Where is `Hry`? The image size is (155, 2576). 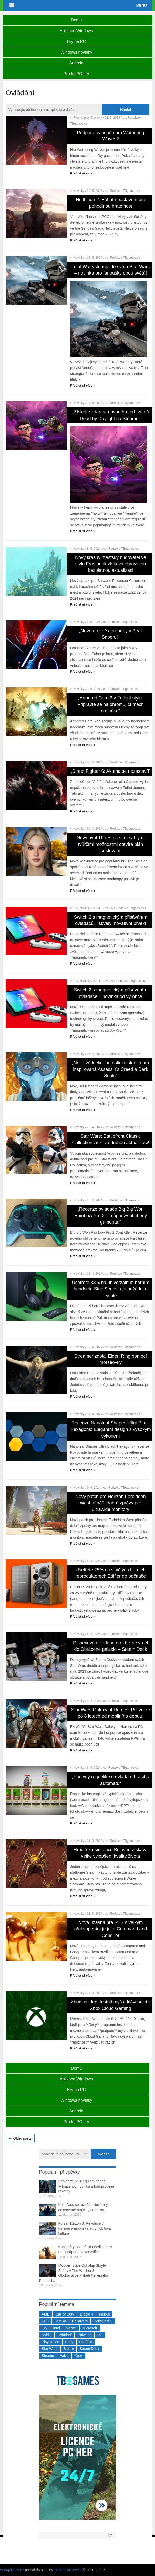 Hry is located at coordinates (76, 908).